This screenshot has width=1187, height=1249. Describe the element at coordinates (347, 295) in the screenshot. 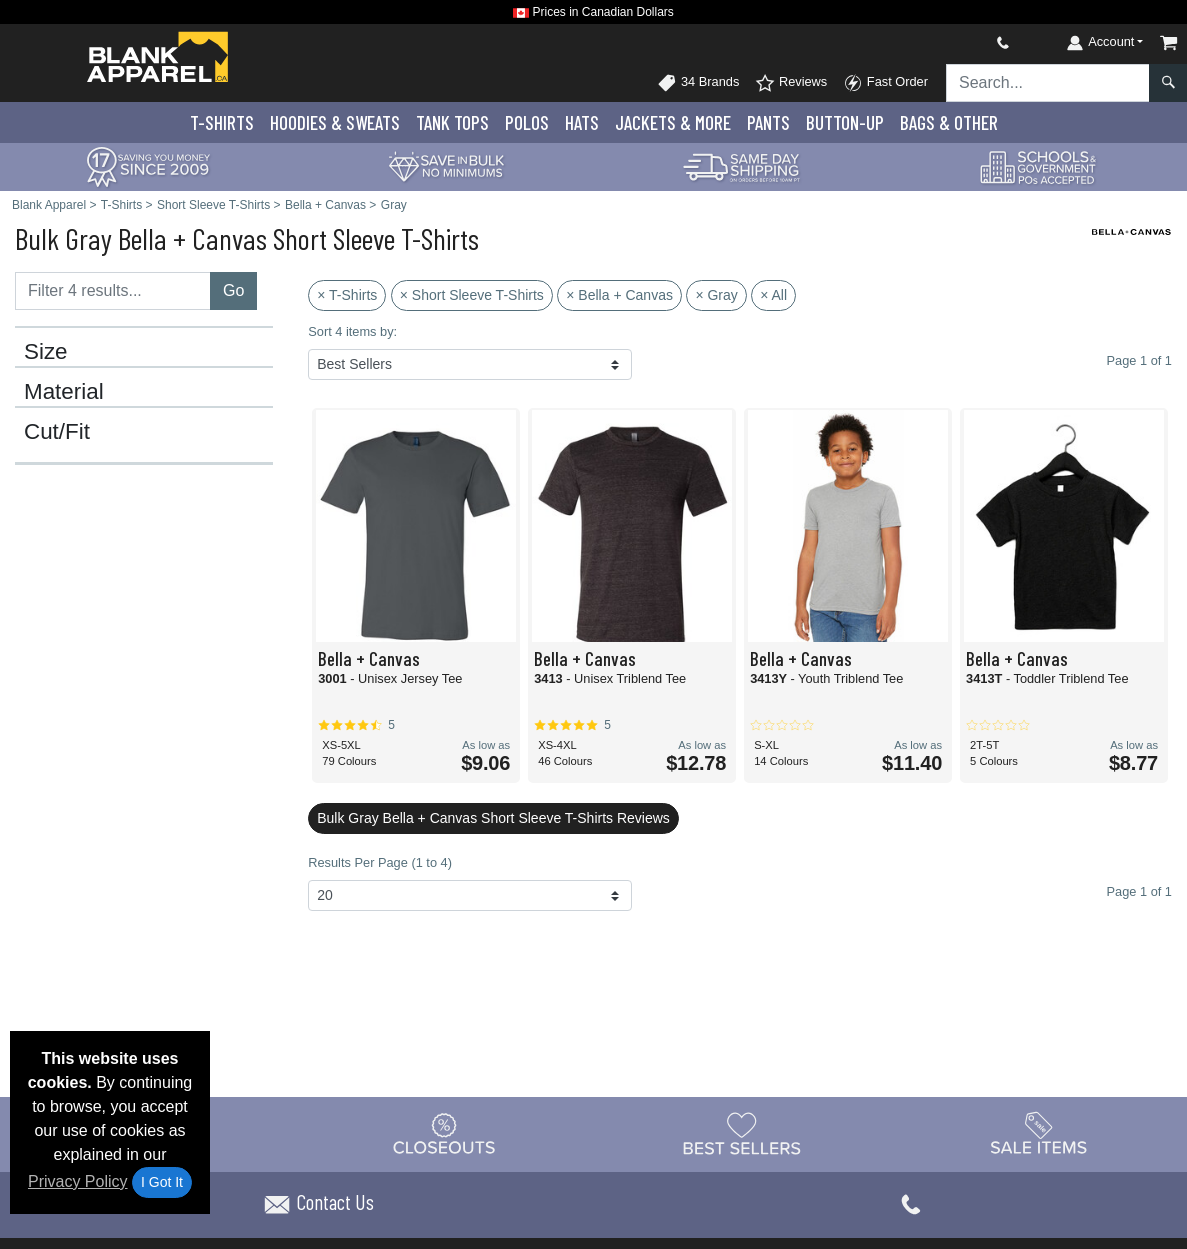

I see `× T-Shirts` at that location.